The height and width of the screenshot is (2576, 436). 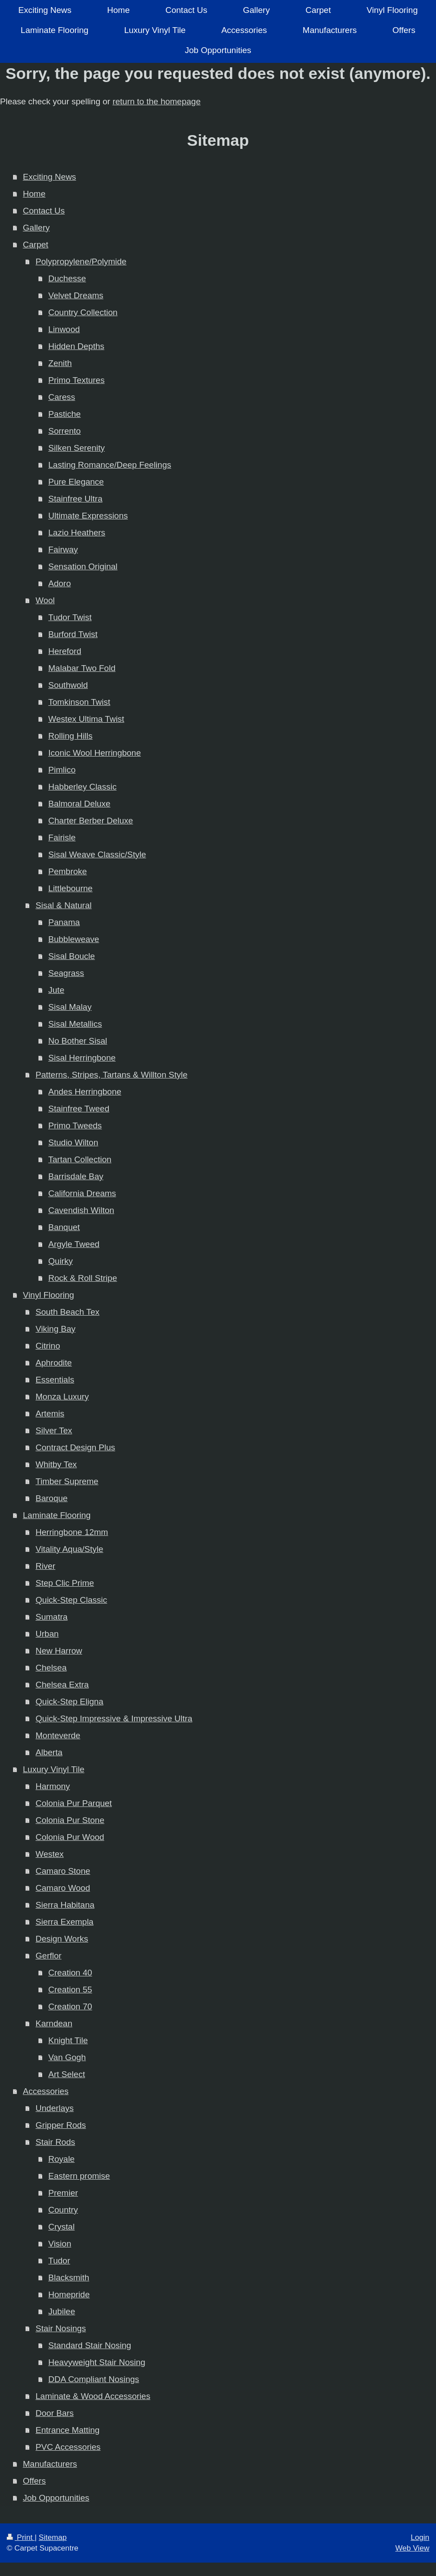 What do you see at coordinates (51, 1667) in the screenshot?
I see `Chelsea` at bounding box center [51, 1667].